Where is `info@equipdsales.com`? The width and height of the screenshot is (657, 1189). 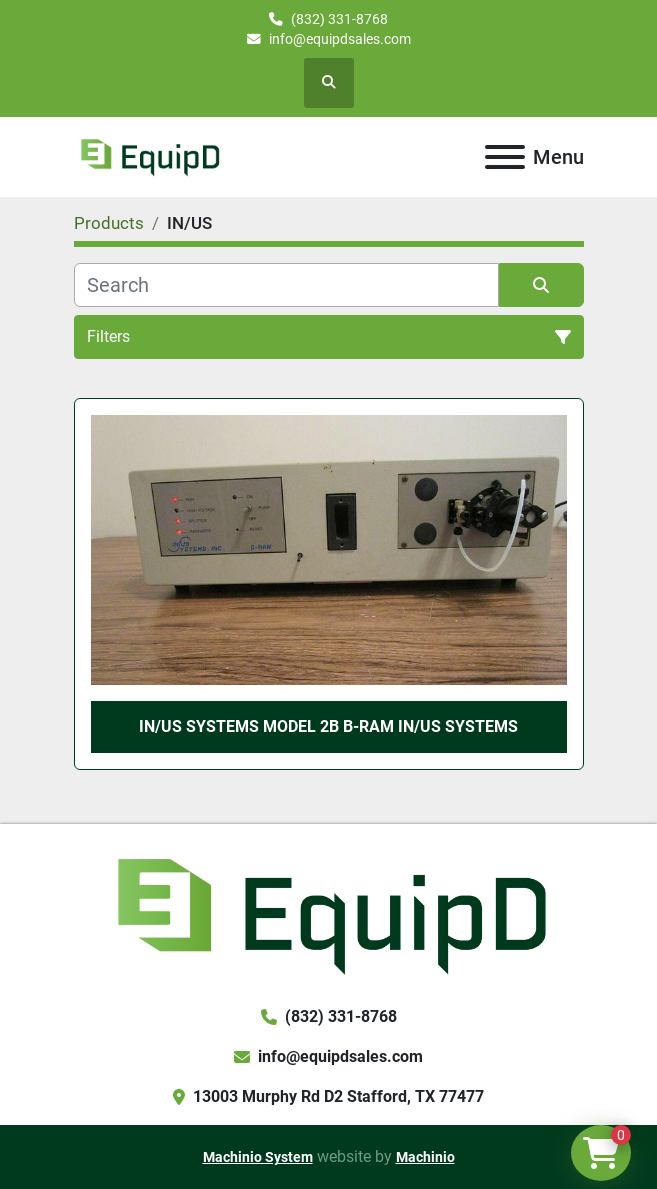
info@equipdsales.com is located at coordinates (340, 39).